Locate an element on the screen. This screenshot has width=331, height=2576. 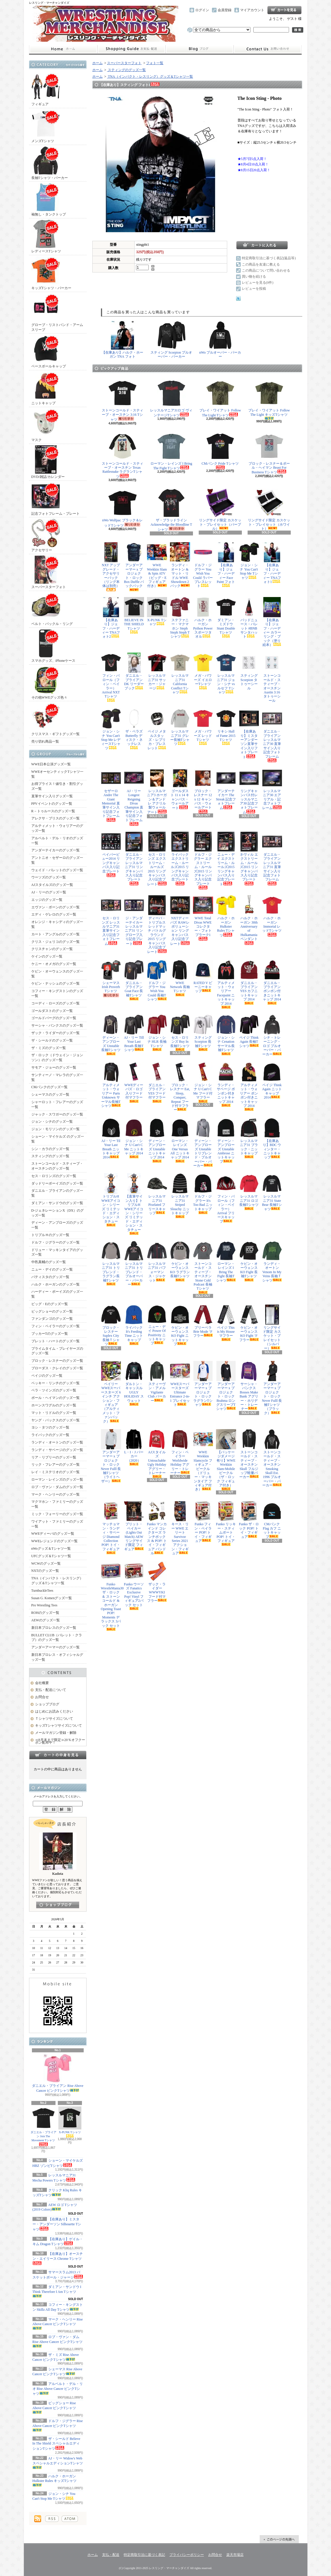
ワイアット・ファミリーのグッズ一覧 is located at coordinates (57, 1523).